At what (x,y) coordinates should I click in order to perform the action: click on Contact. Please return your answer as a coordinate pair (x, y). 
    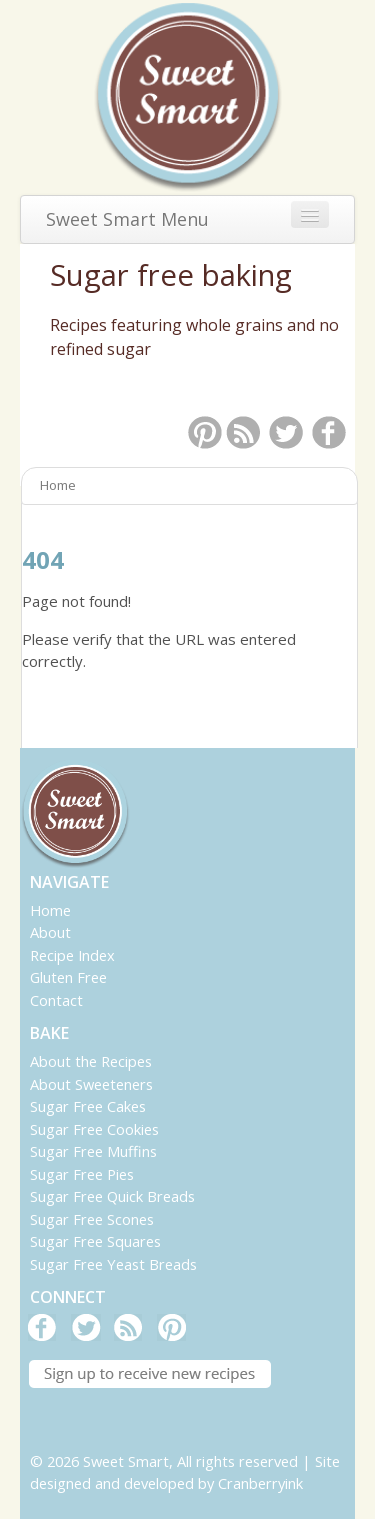
    Looking at the image, I should click on (56, 1000).